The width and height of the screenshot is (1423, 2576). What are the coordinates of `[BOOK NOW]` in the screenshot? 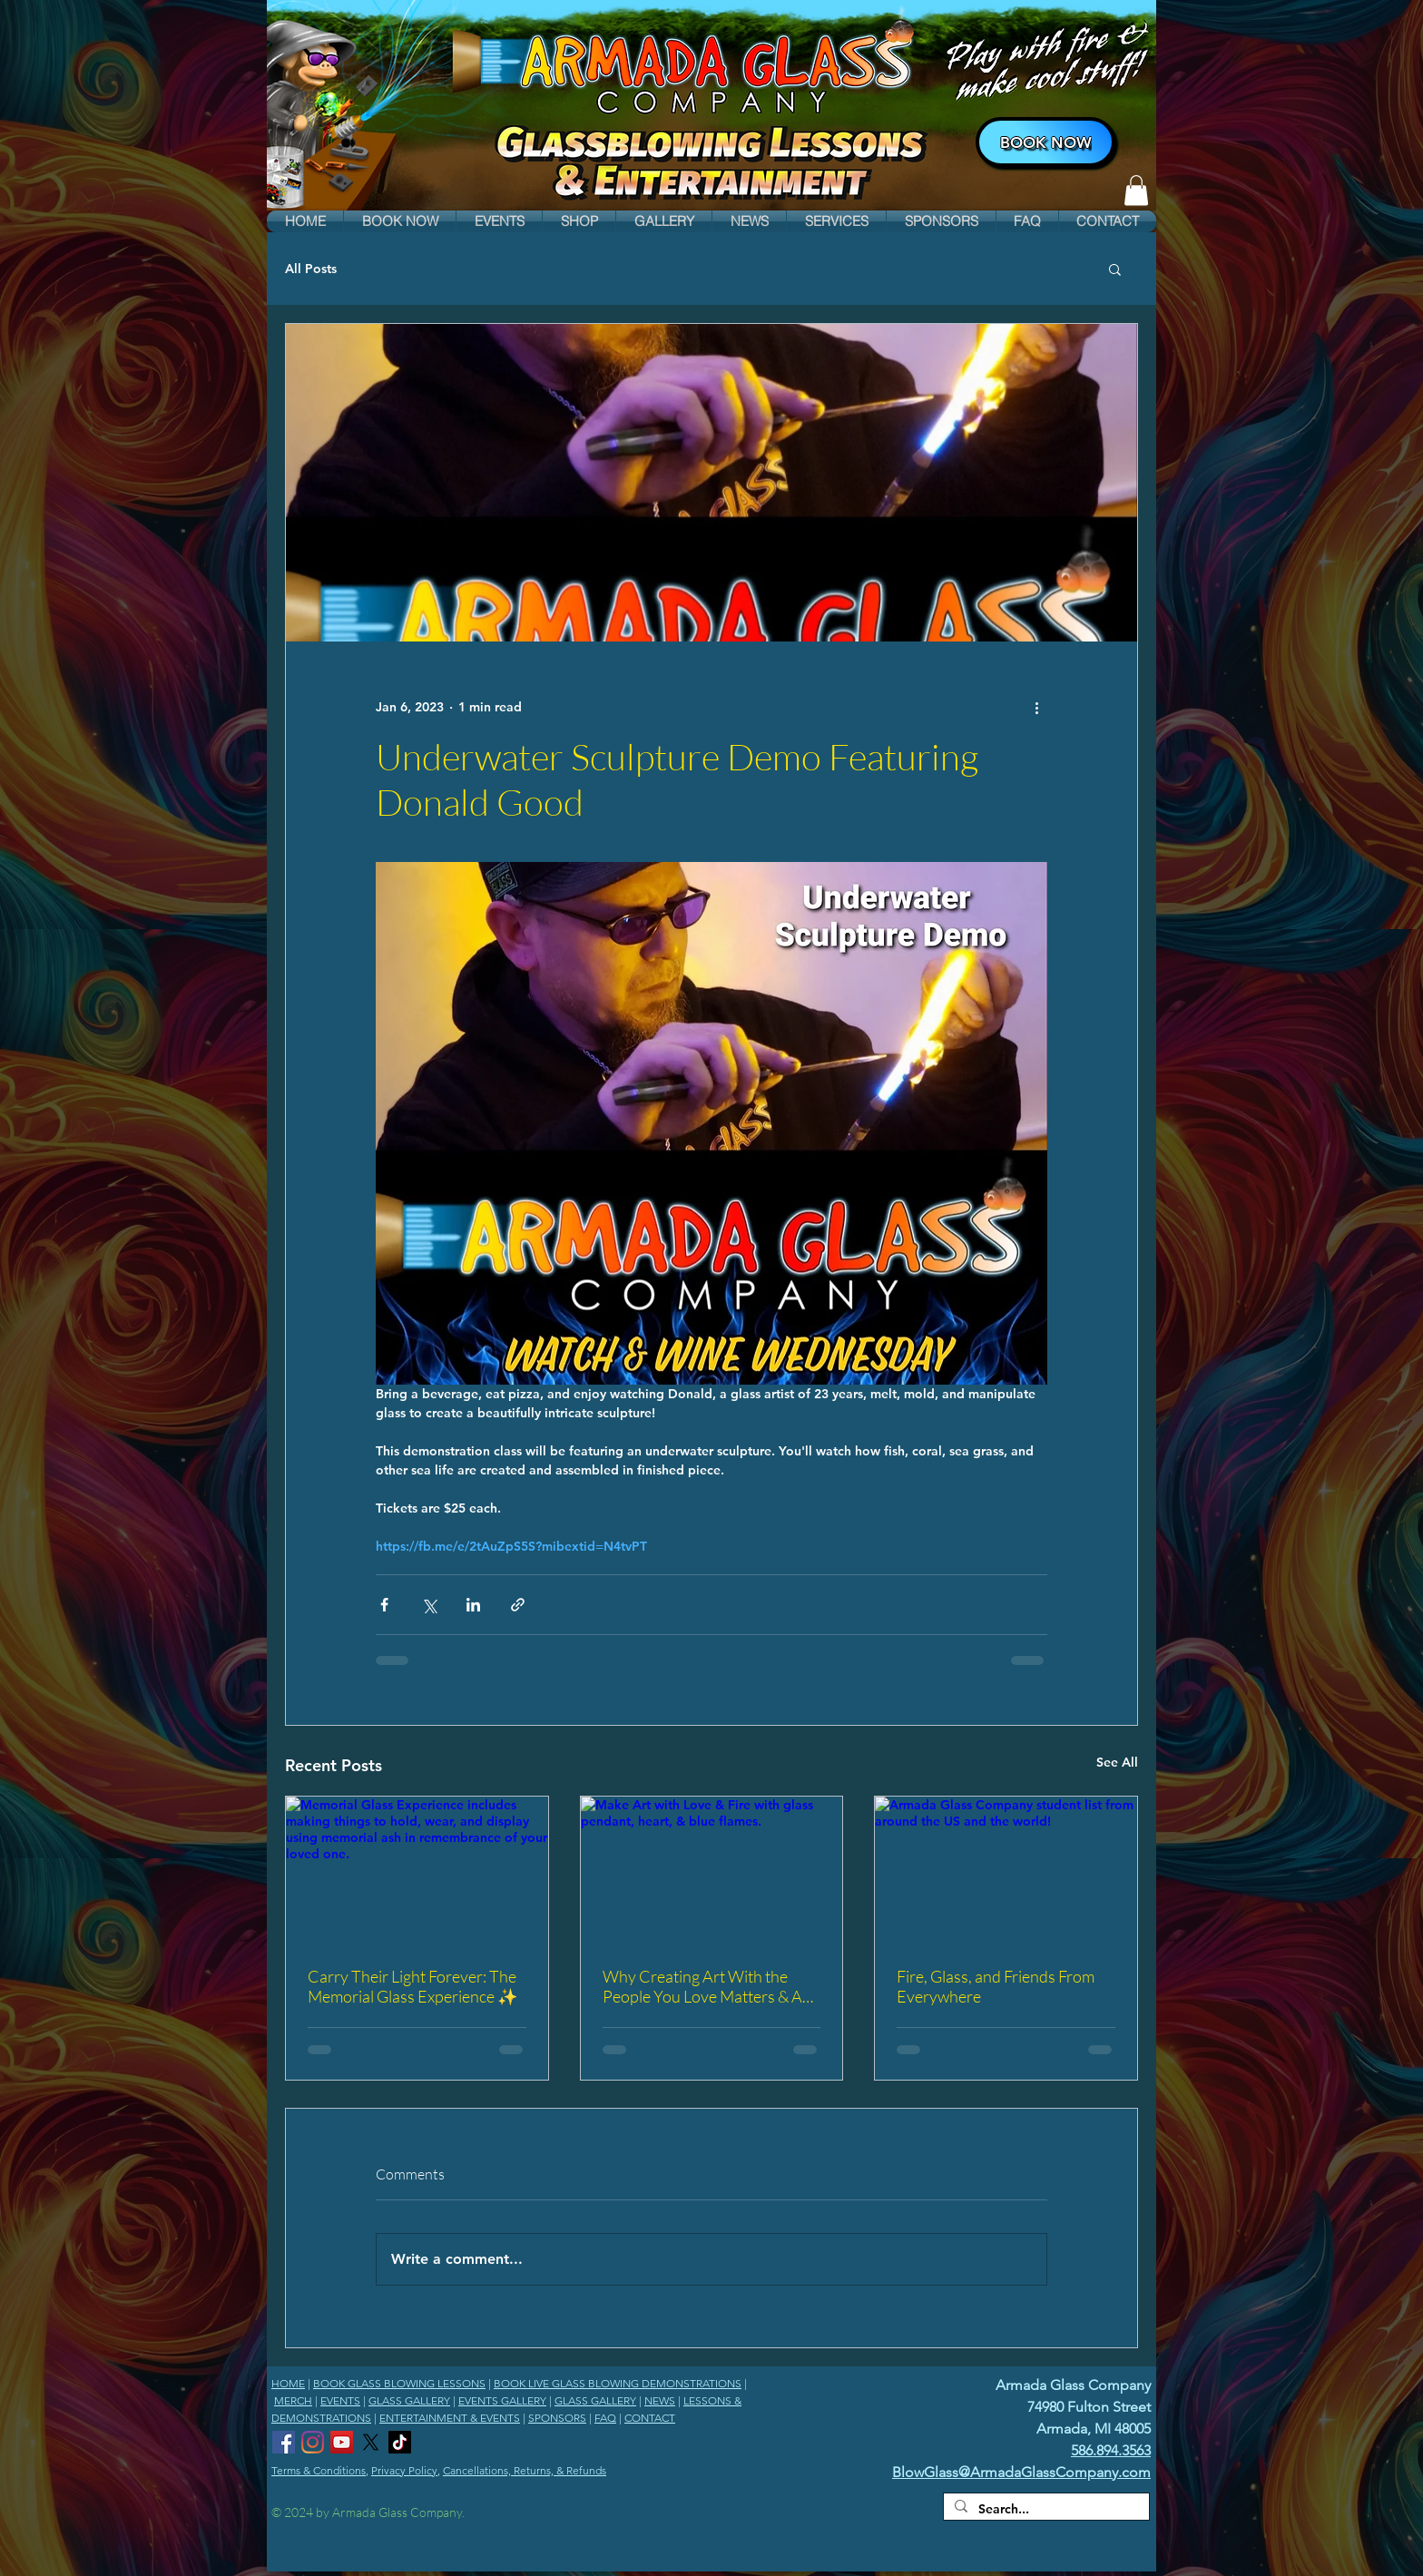 It's located at (1045, 142).